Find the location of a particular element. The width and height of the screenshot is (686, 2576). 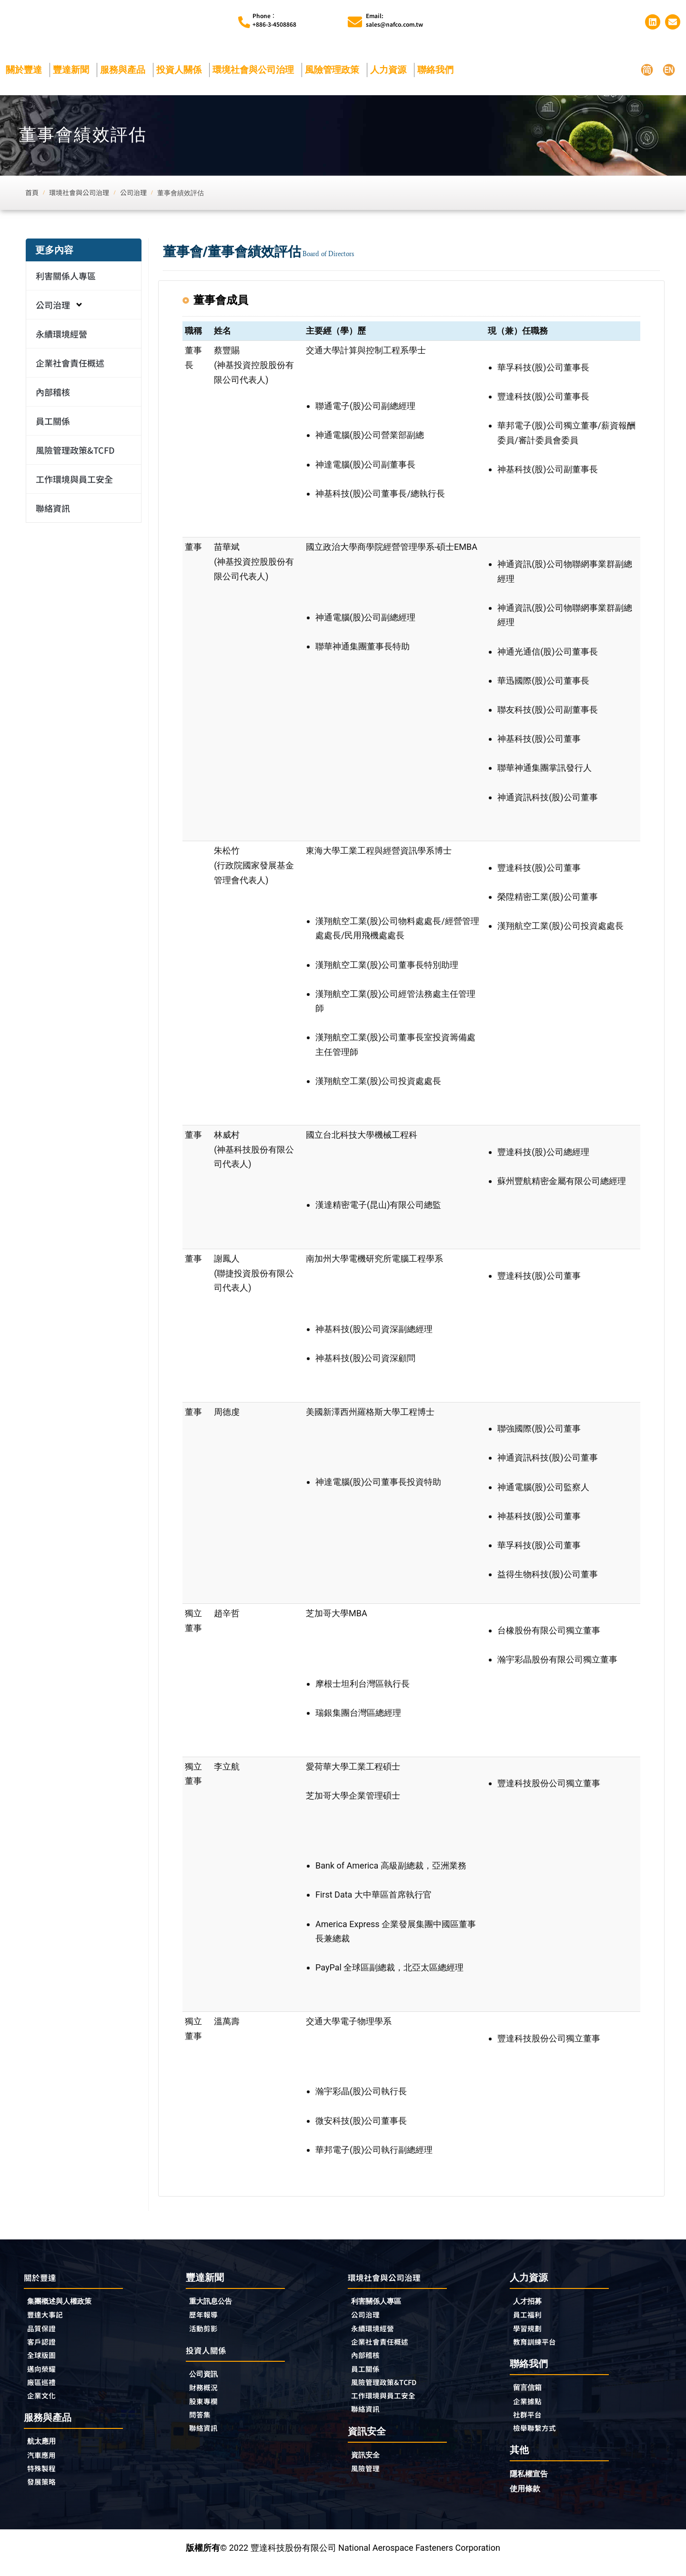

企業文化 is located at coordinates (44, 2405).